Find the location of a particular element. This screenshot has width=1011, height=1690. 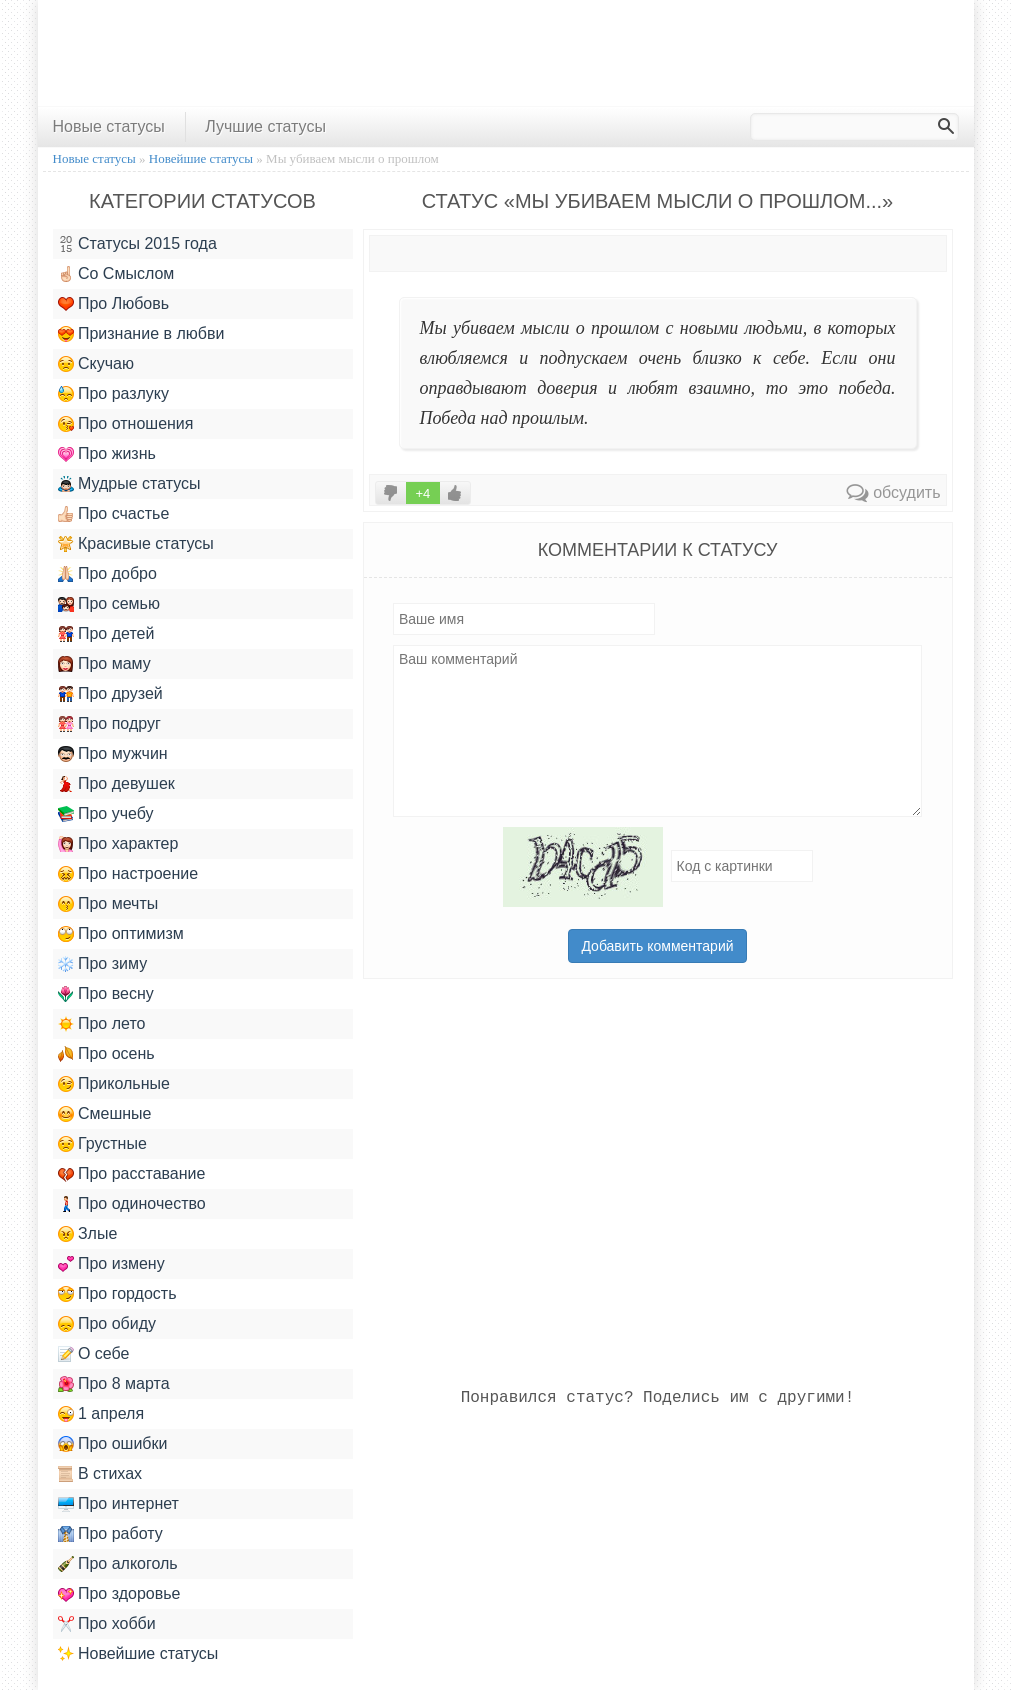

Про весну is located at coordinates (106, 994).